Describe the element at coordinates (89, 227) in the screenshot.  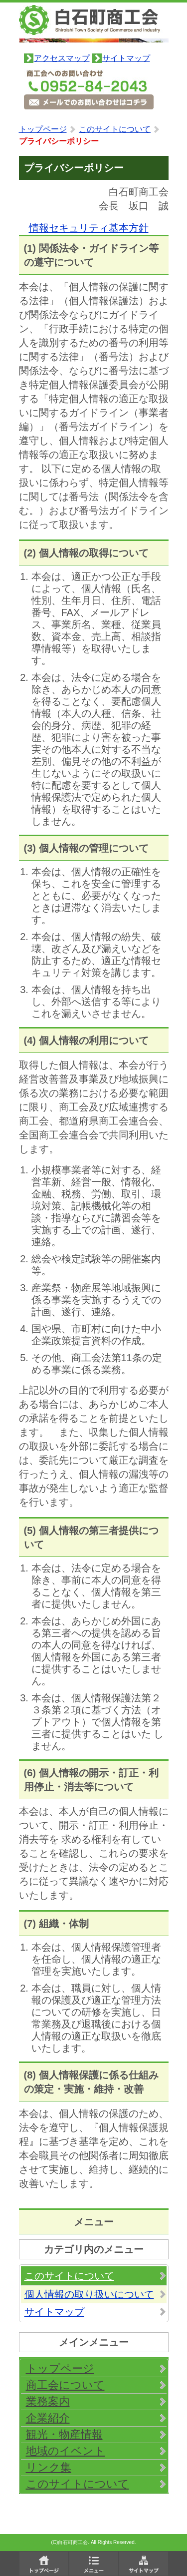
I see `情報セキュリティ基本方針` at that location.